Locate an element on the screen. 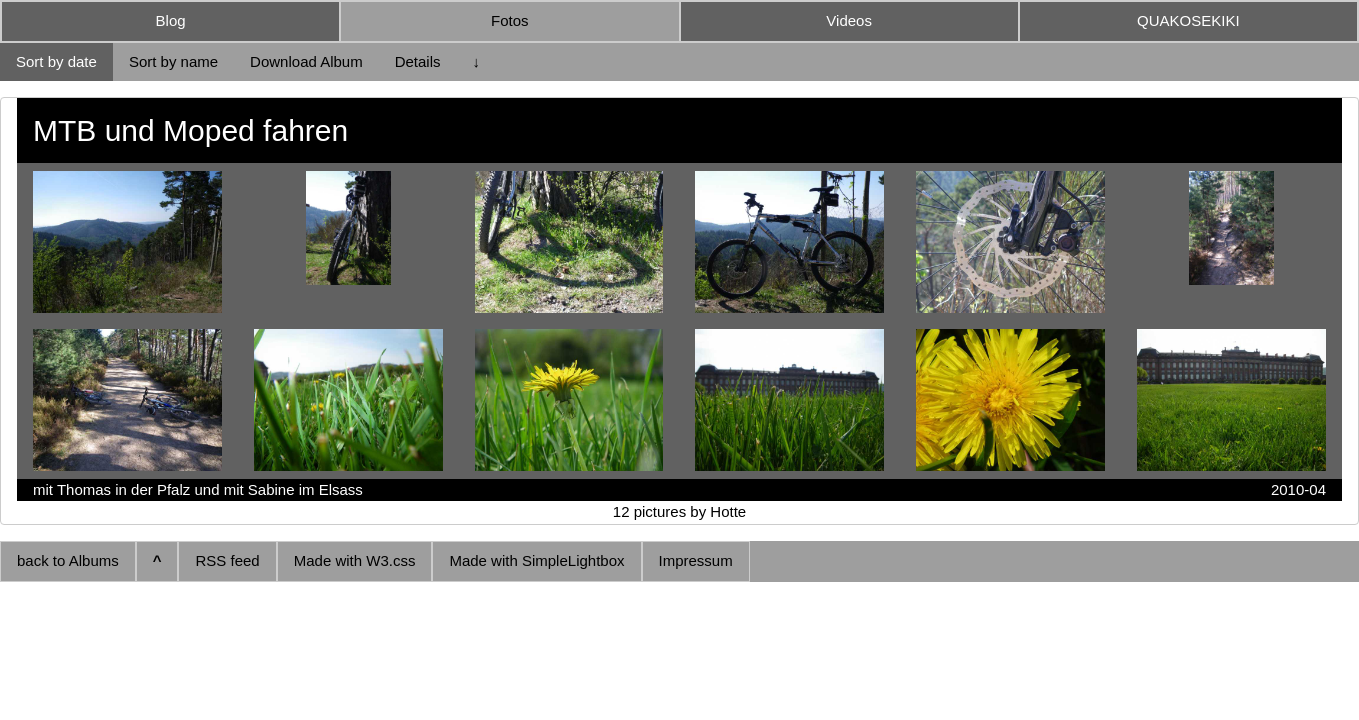 This screenshot has width=1359, height=720. Fotos is located at coordinates (510, 20).